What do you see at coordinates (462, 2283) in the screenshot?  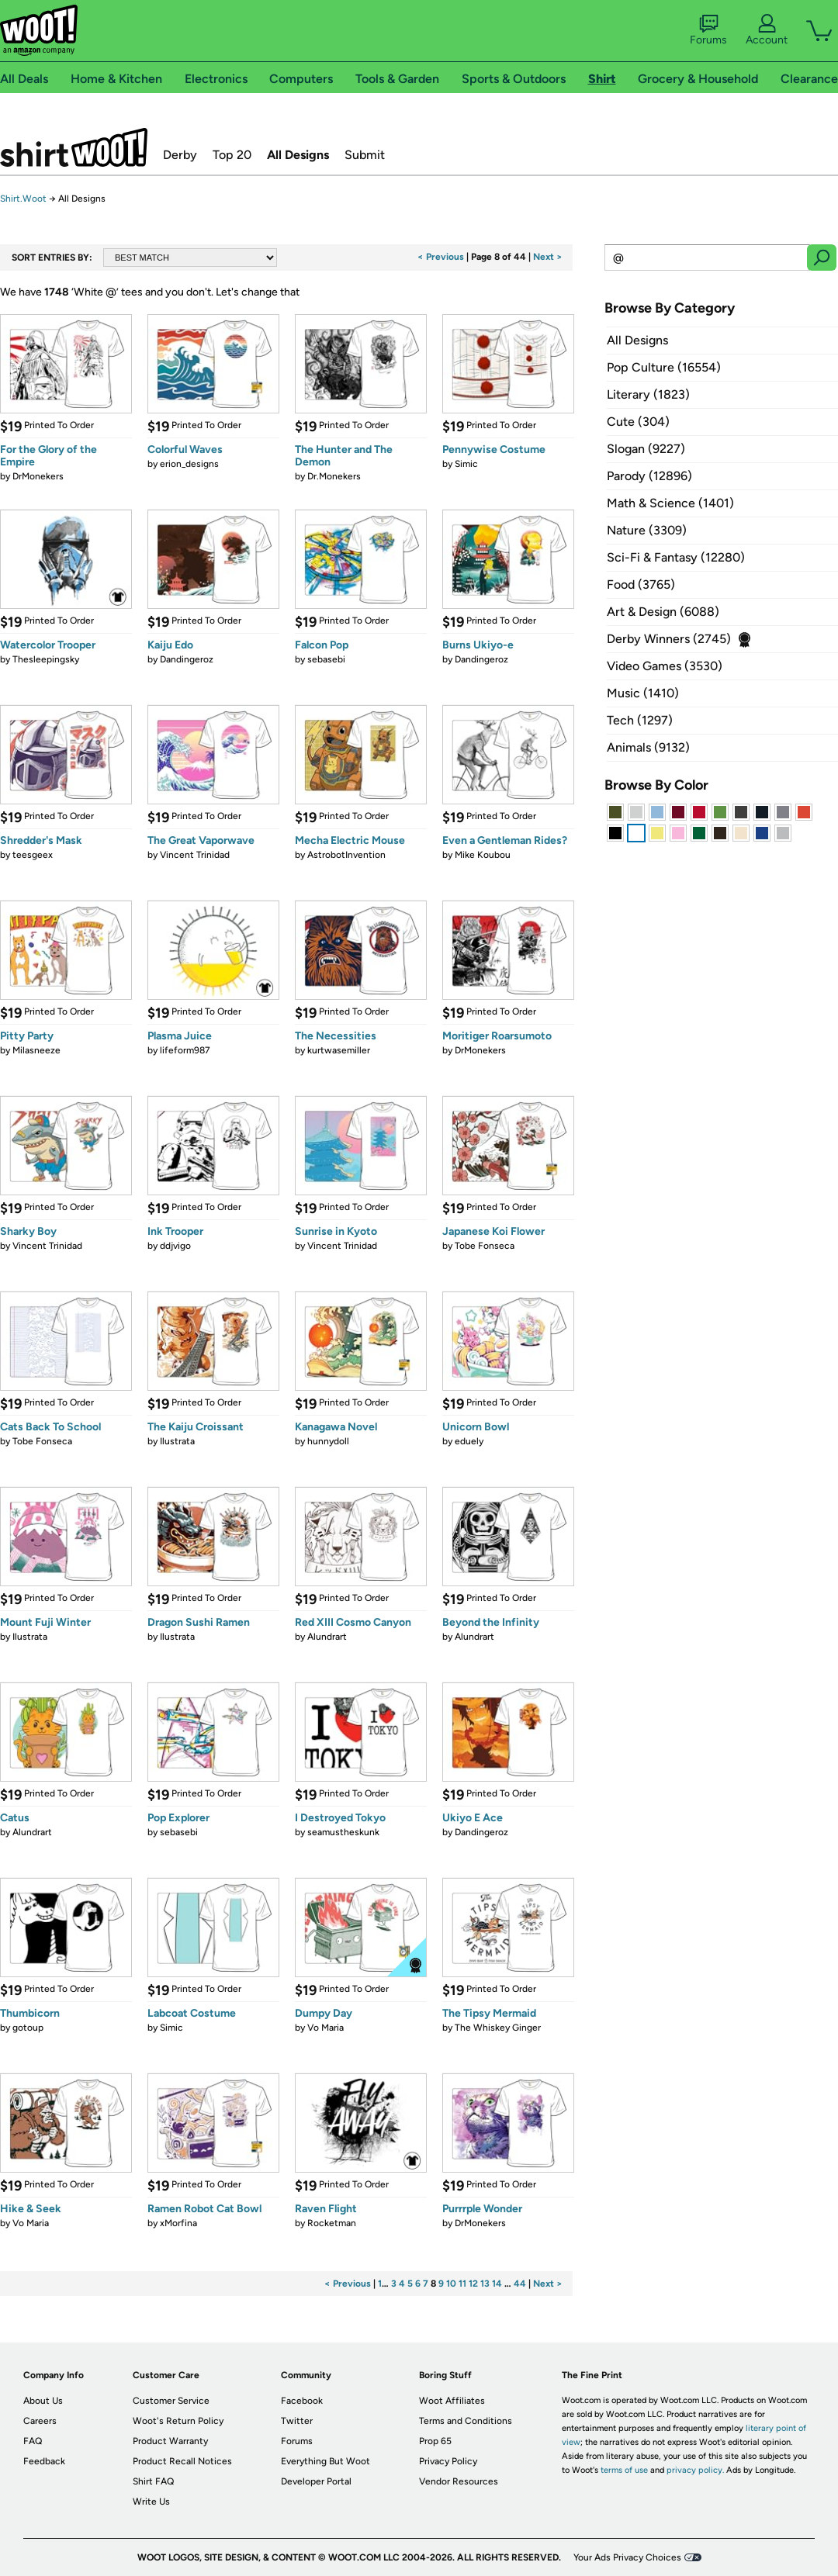 I see `11` at bounding box center [462, 2283].